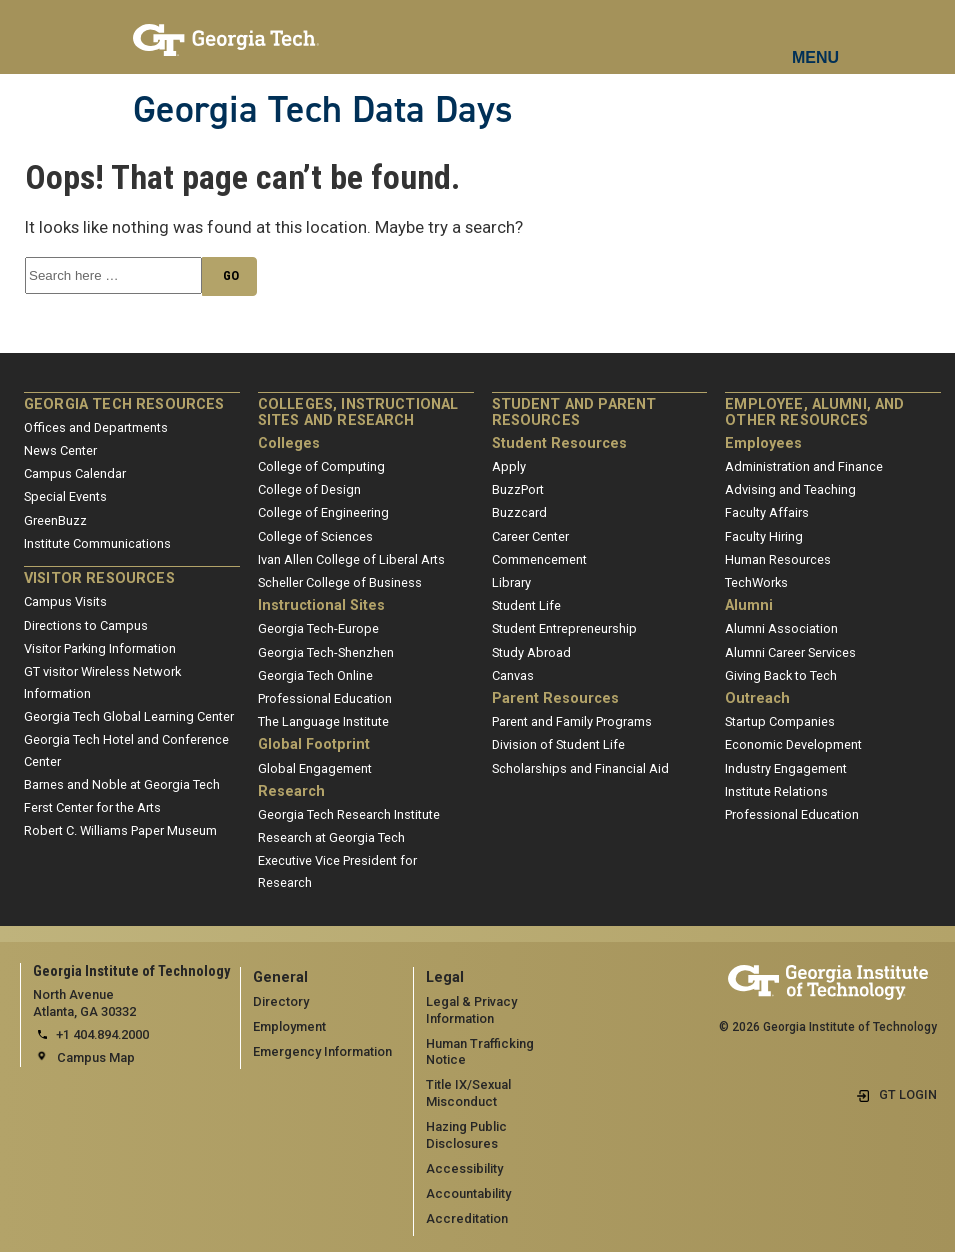 This screenshot has height=1252, width=955. Describe the element at coordinates (468, 1193) in the screenshot. I see `Accountability` at that location.